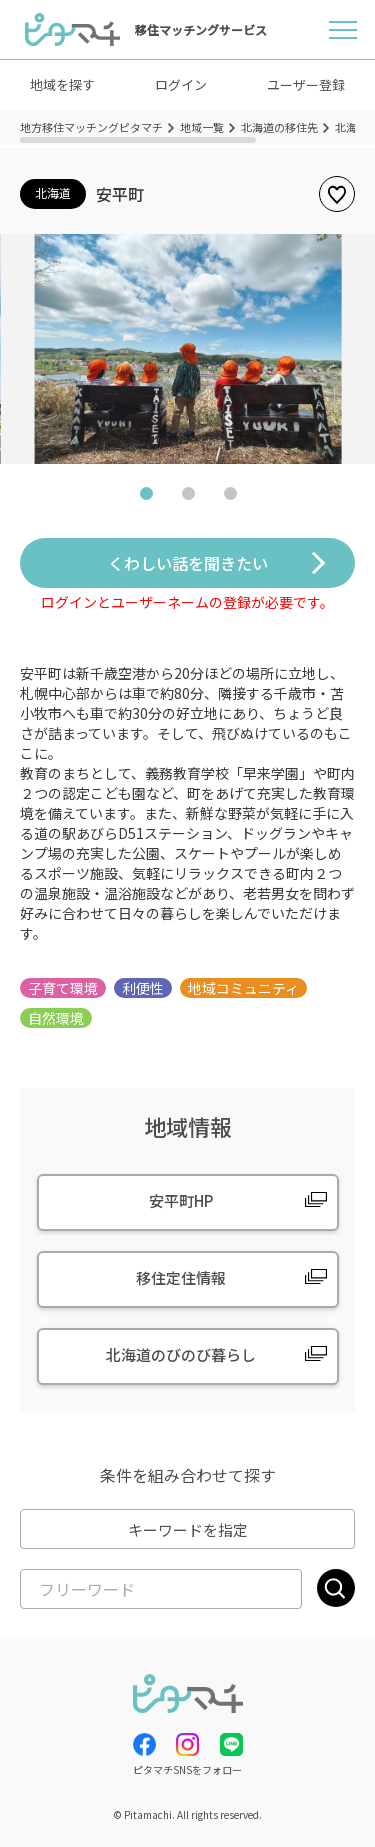 This screenshot has width=375, height=1847. I want to click on 2 [tab], so click(188, 497).